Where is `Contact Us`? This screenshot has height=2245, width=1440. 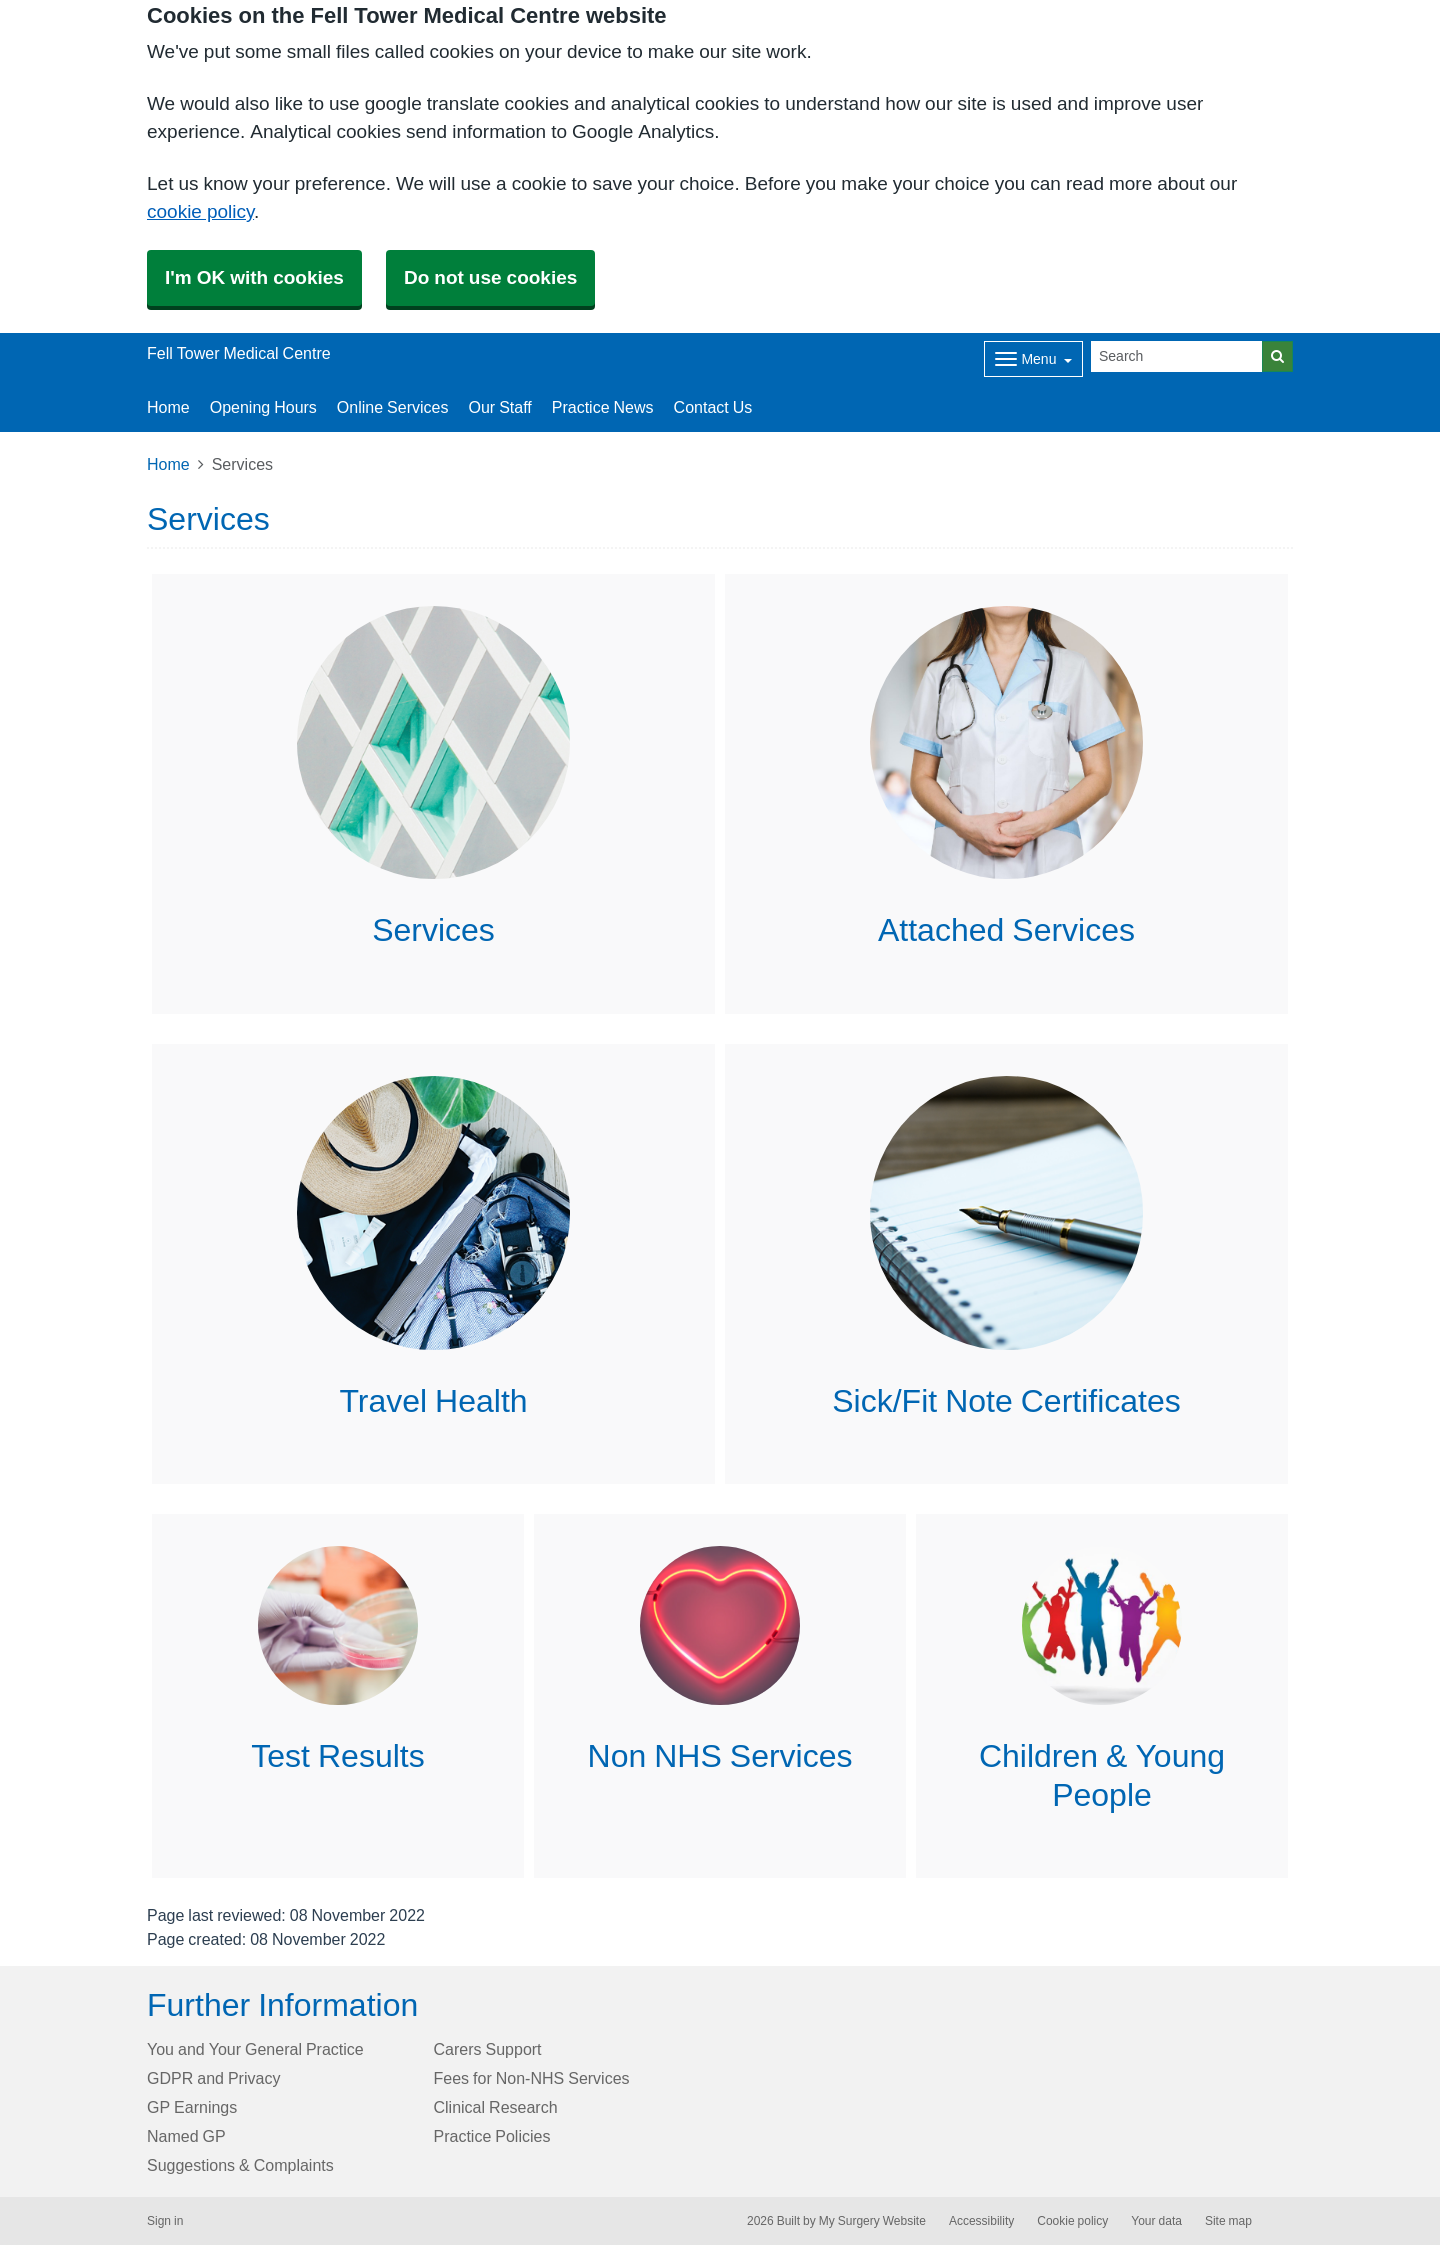 Contact Us is located at coordinates (713, 407).